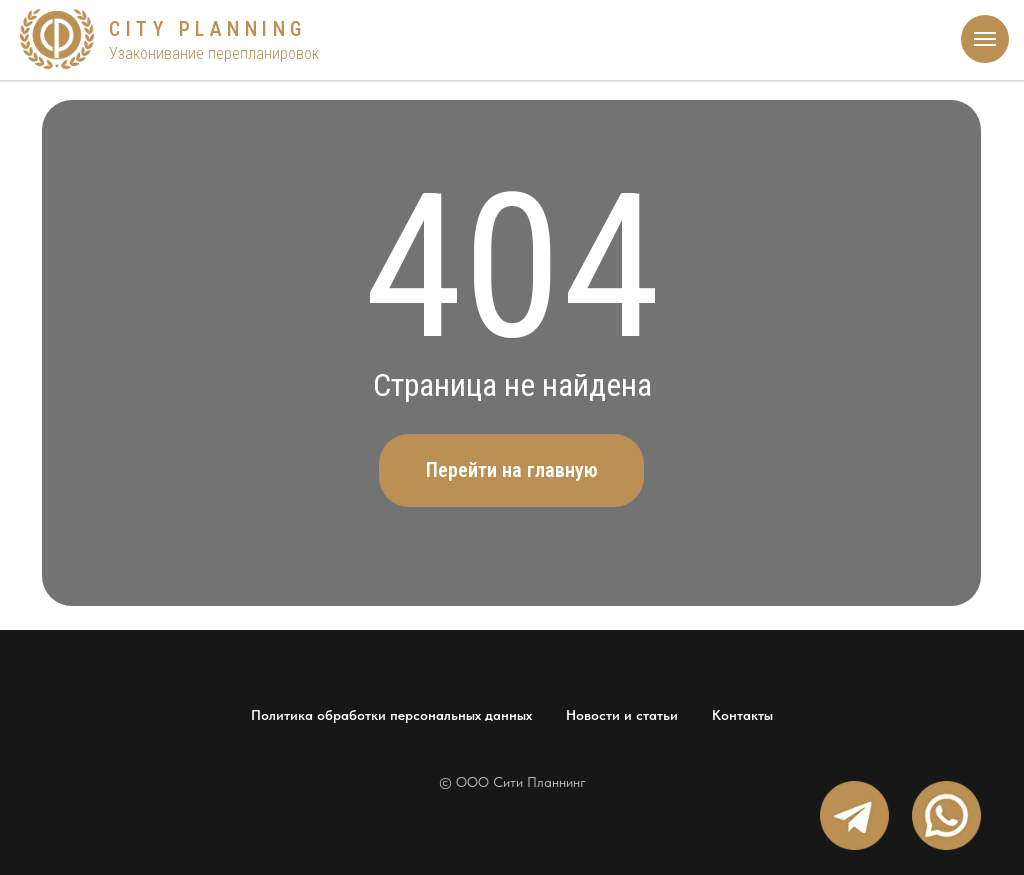  Describe the element at coordinates (391, 715) in the screenshot. I see `Политика обработки персональных данных` at that location.